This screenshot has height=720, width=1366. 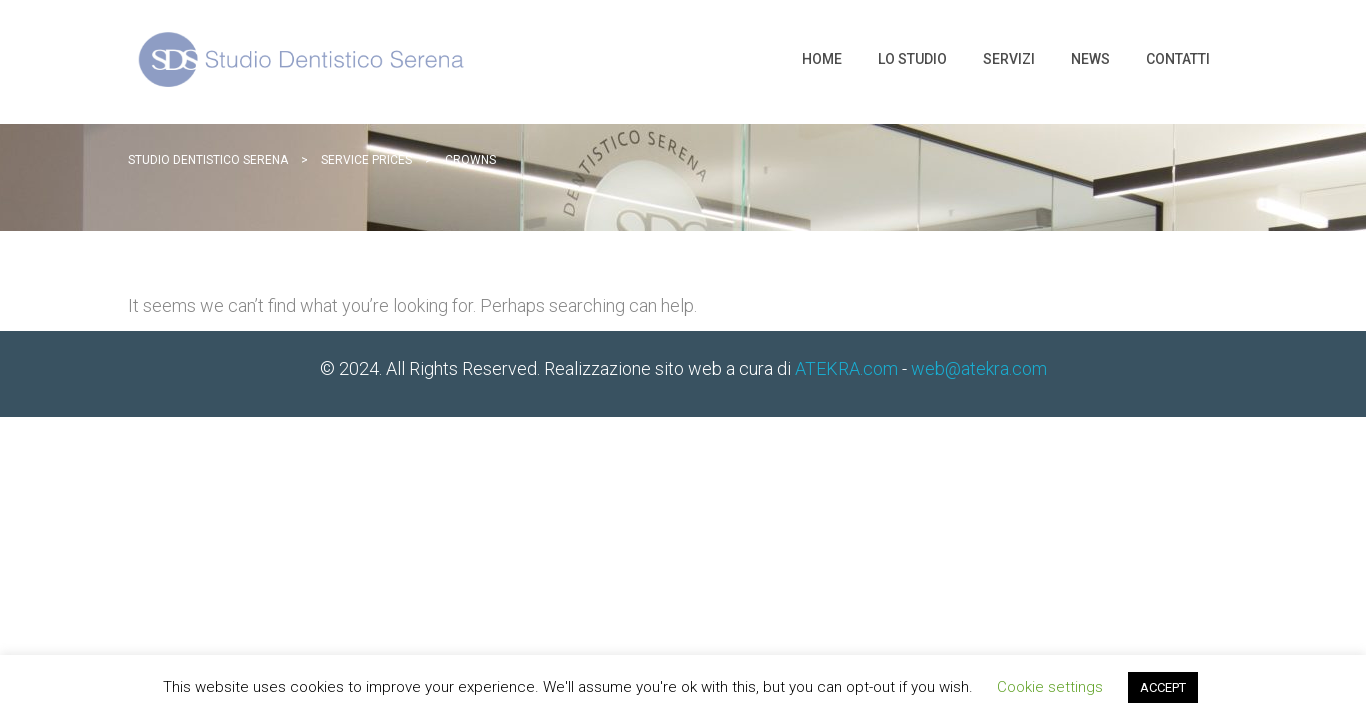 What do you see at coordinates (822, 59) in the screenshot?
I see `Home` at bounding box center [822, 59].